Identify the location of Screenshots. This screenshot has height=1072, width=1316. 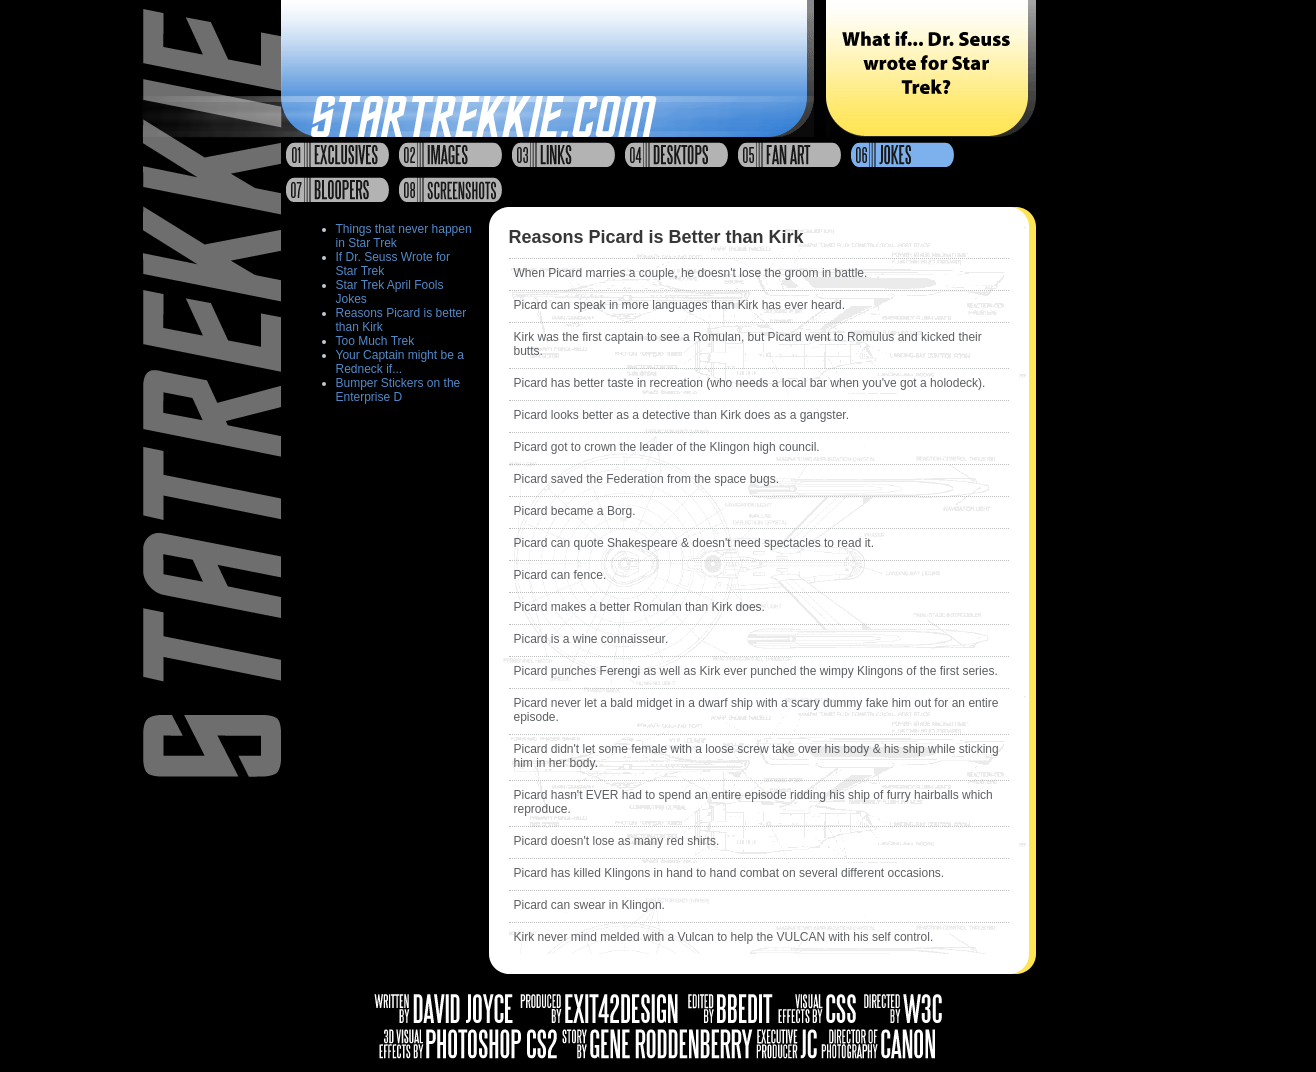
(450, 189).